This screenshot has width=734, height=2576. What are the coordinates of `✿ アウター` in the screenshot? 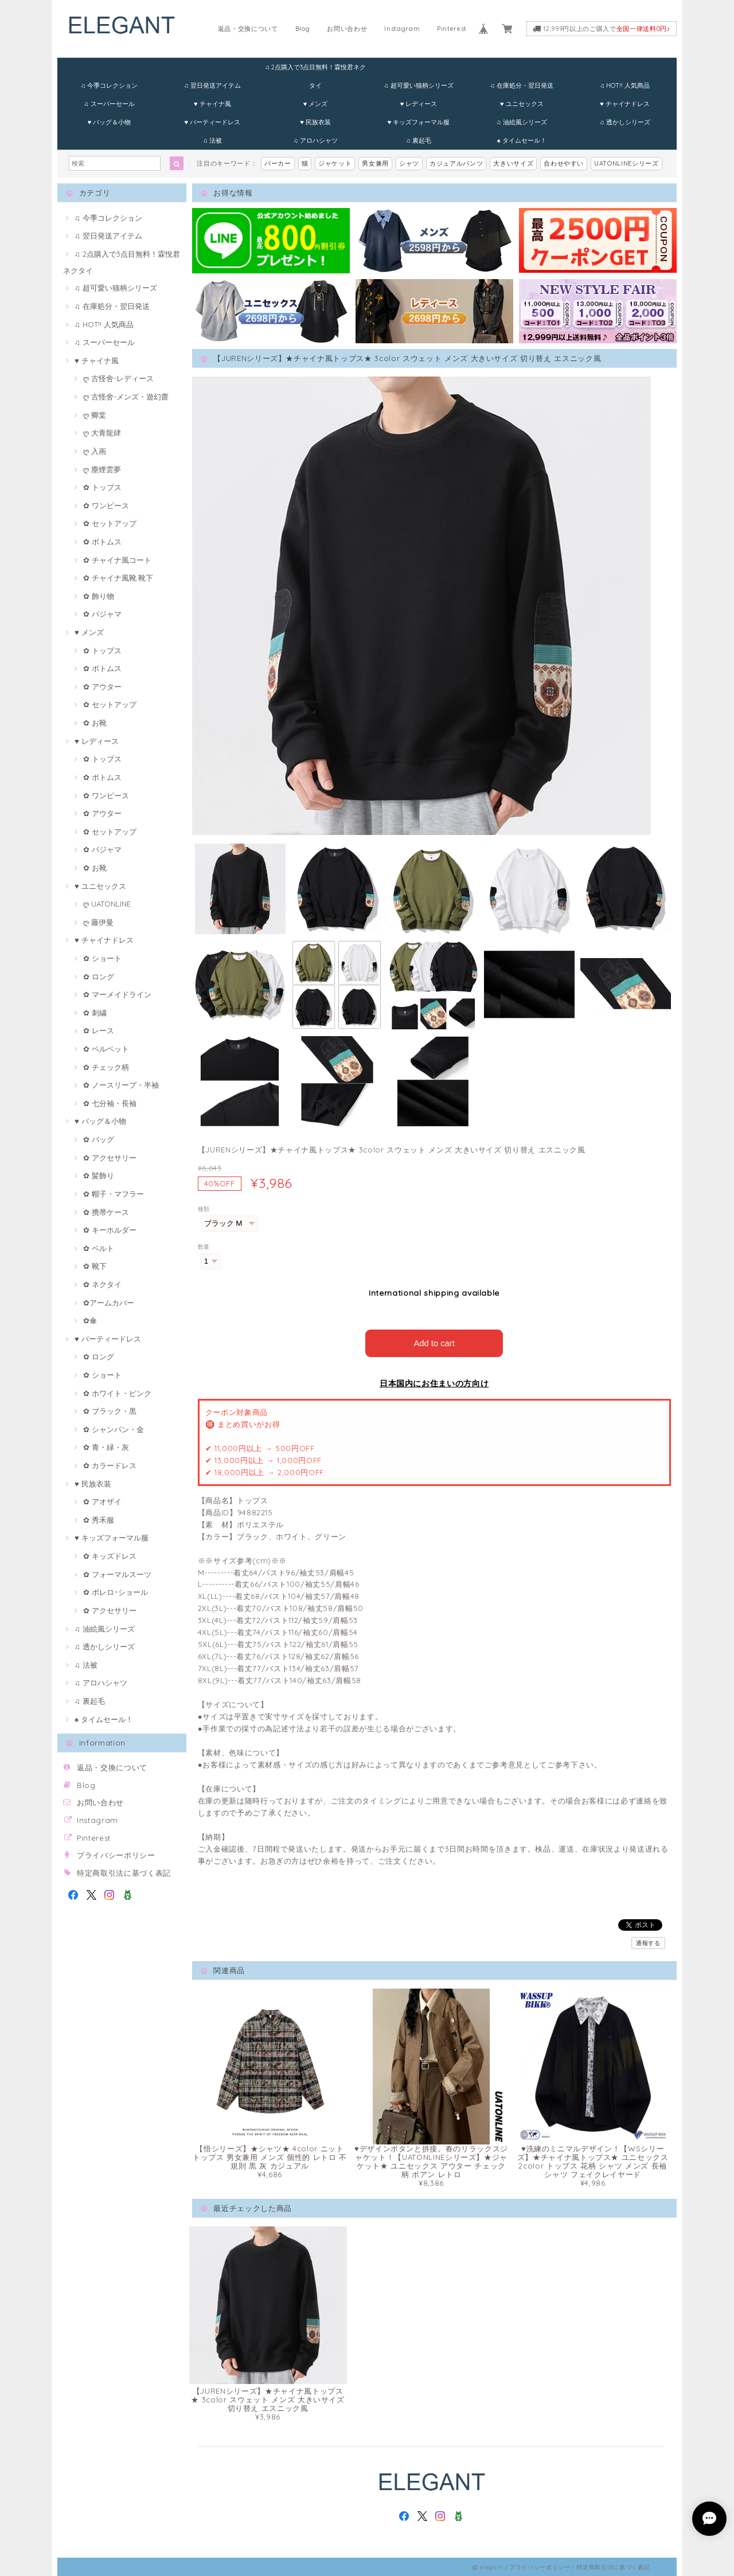 It's located at (102, 686).